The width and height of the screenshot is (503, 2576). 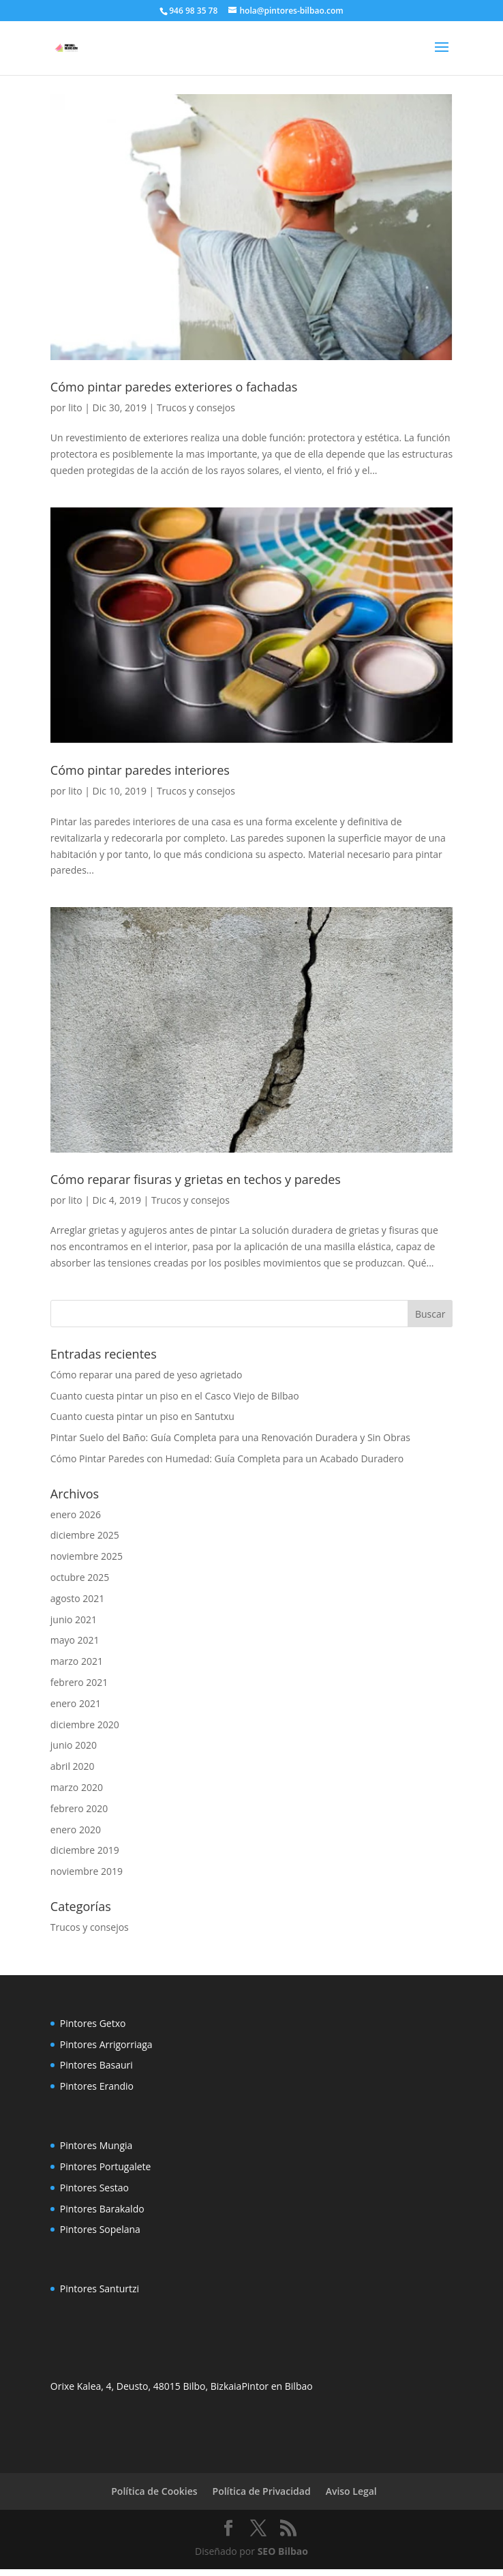 I want to click on Cuanto cuesta pintar un piso en el Casco Viejo de Bilbao, so click(x=174, y=1395).